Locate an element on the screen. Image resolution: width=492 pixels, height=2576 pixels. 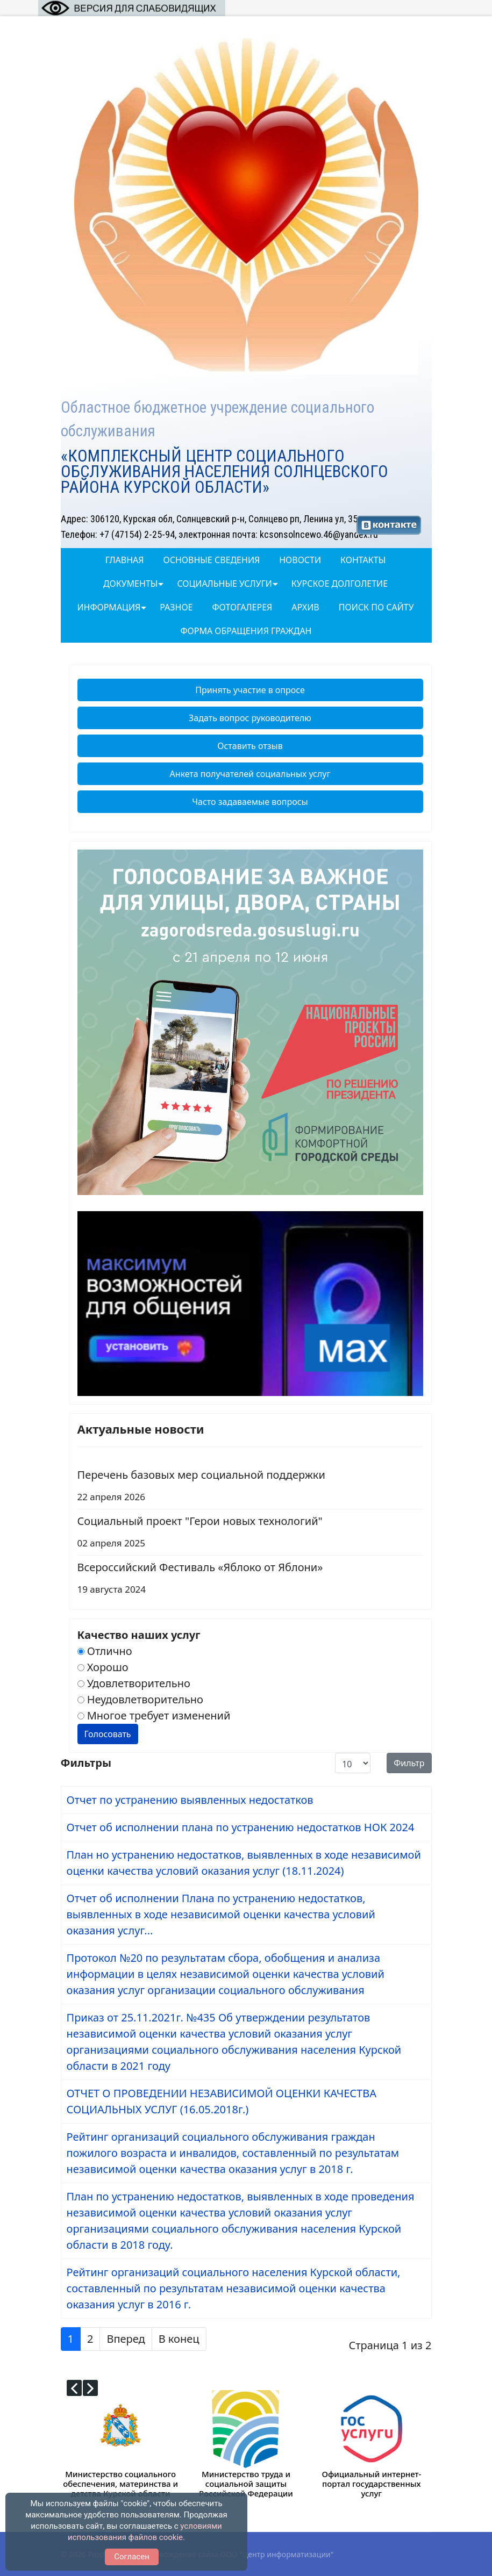
Анкета получателей социальных услуг is located at coordinates (249, 774).